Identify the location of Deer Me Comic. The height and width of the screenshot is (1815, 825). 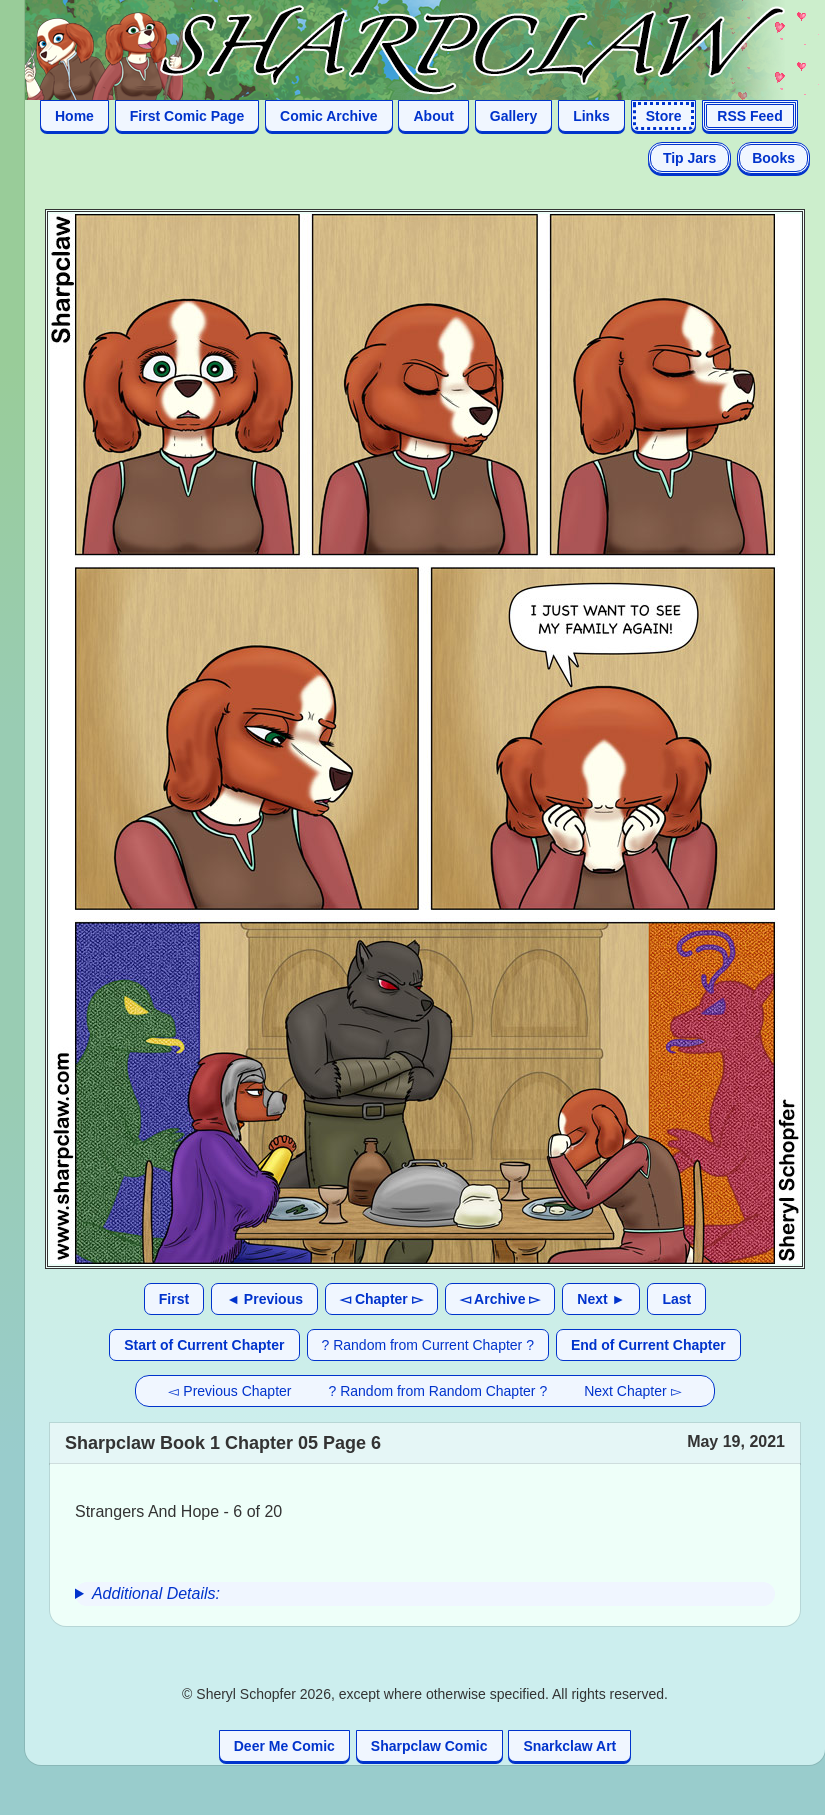
(284, 1746).